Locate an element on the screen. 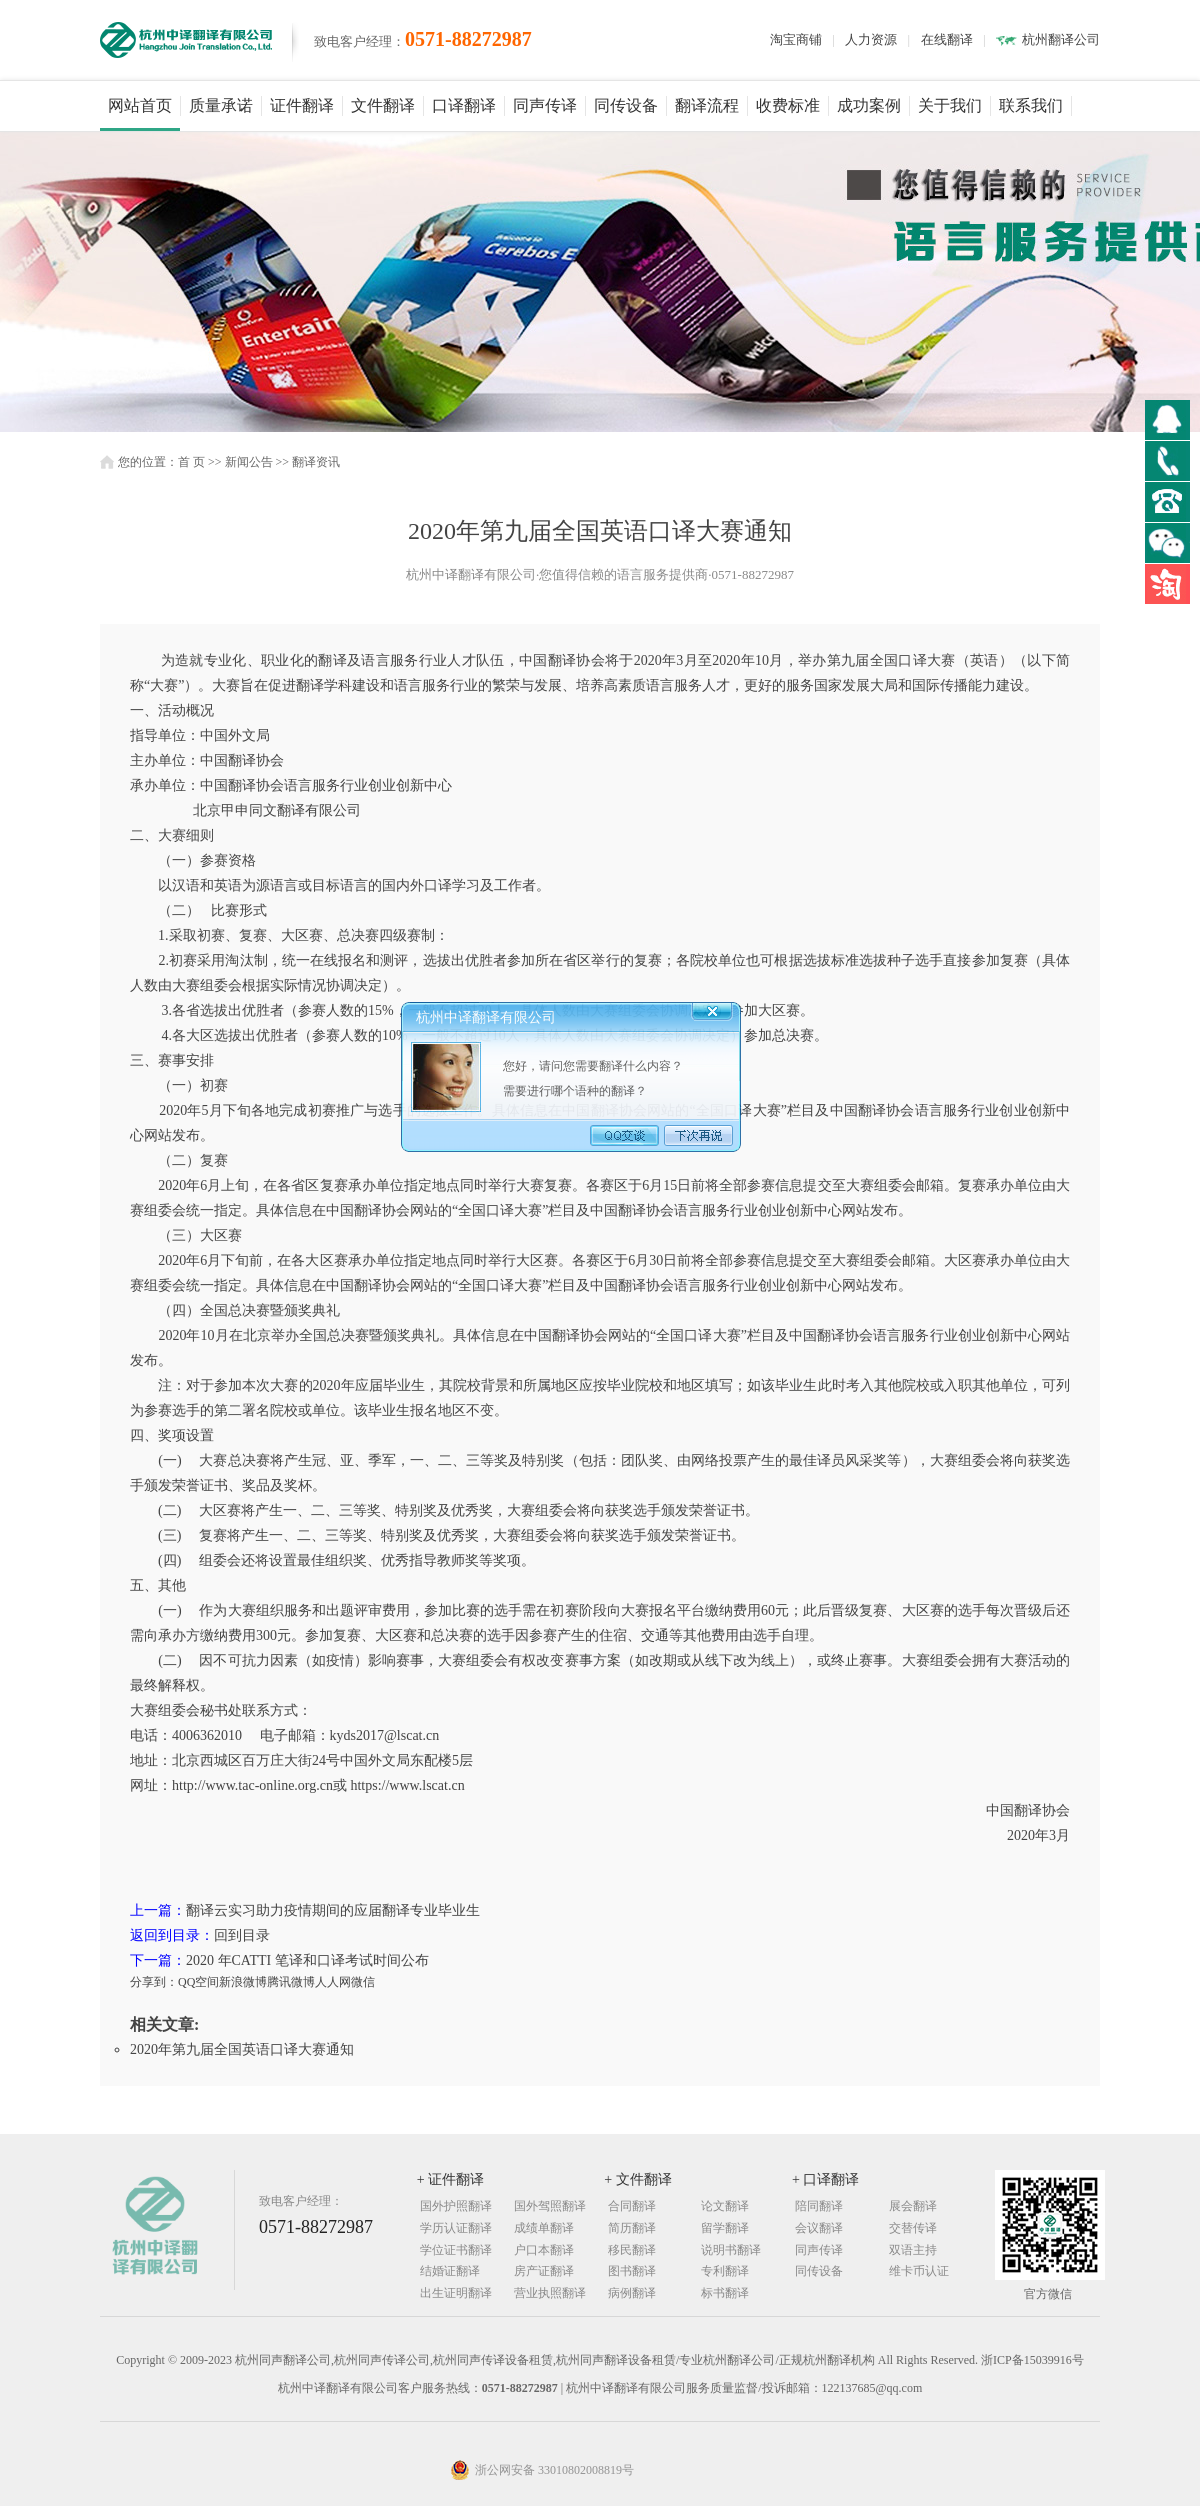 The height and width of the screenshot is (2506, 1200). 标书翻译 is located at coordinates (725, 2293).